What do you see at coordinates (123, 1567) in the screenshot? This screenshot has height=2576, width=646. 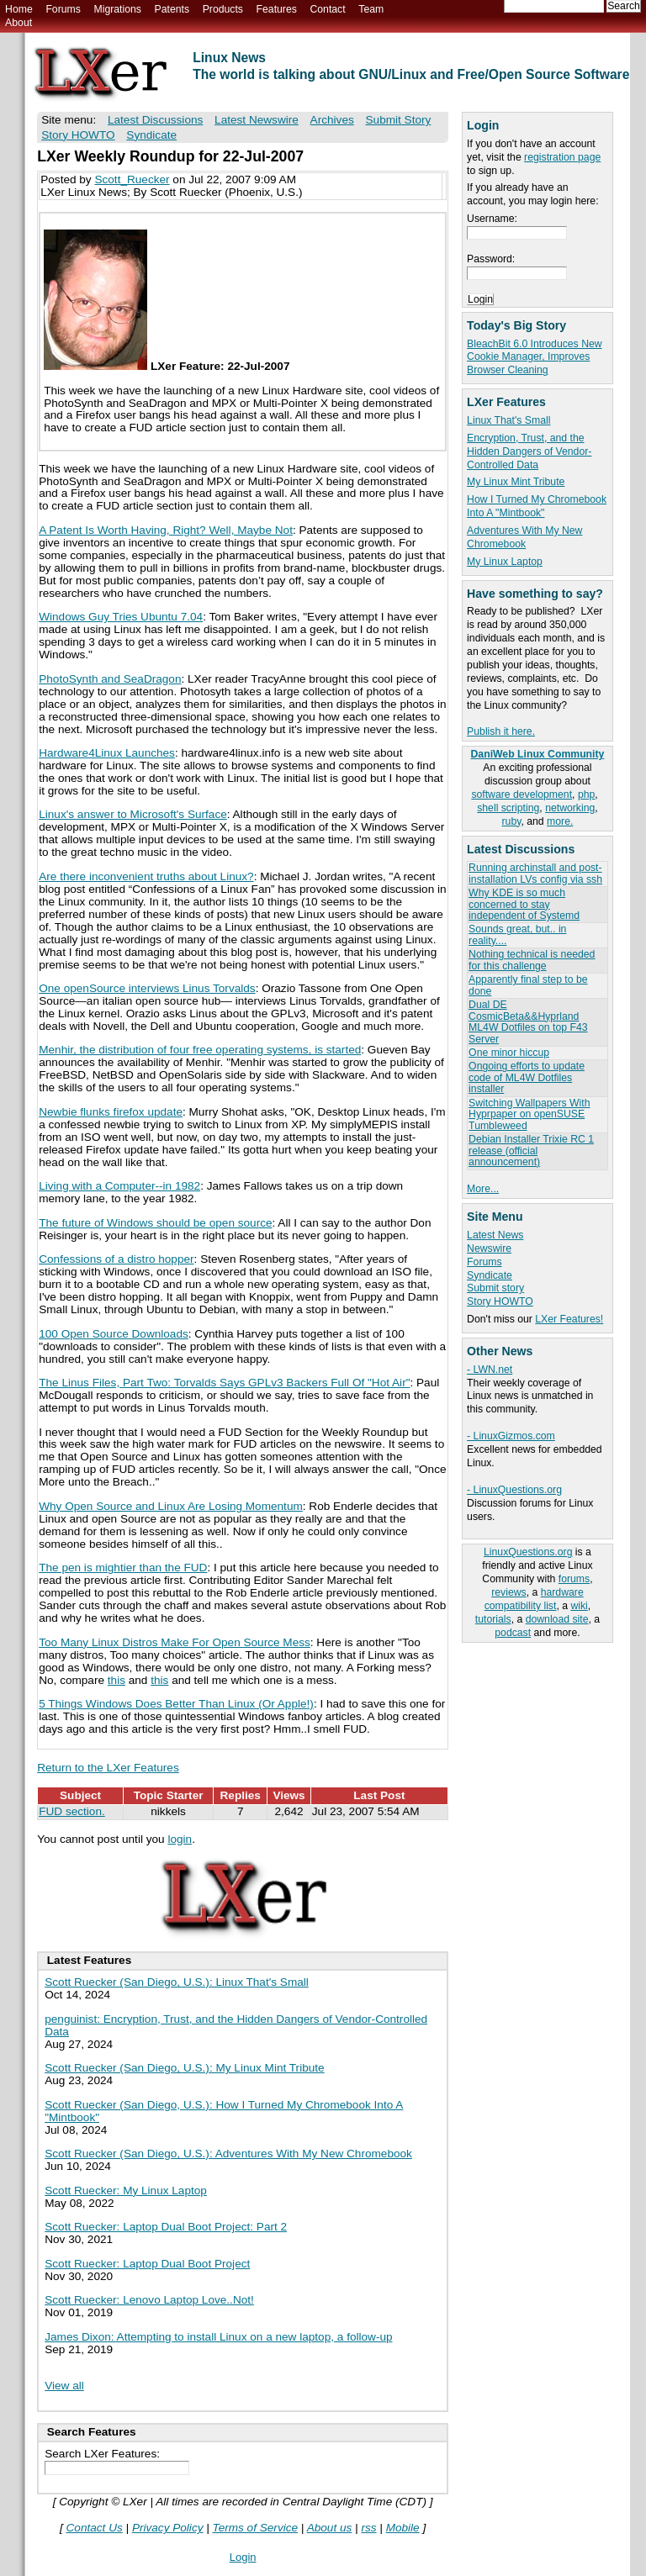 I see `The pen is mightier than the FUD` at bounding box center [123, 1567].